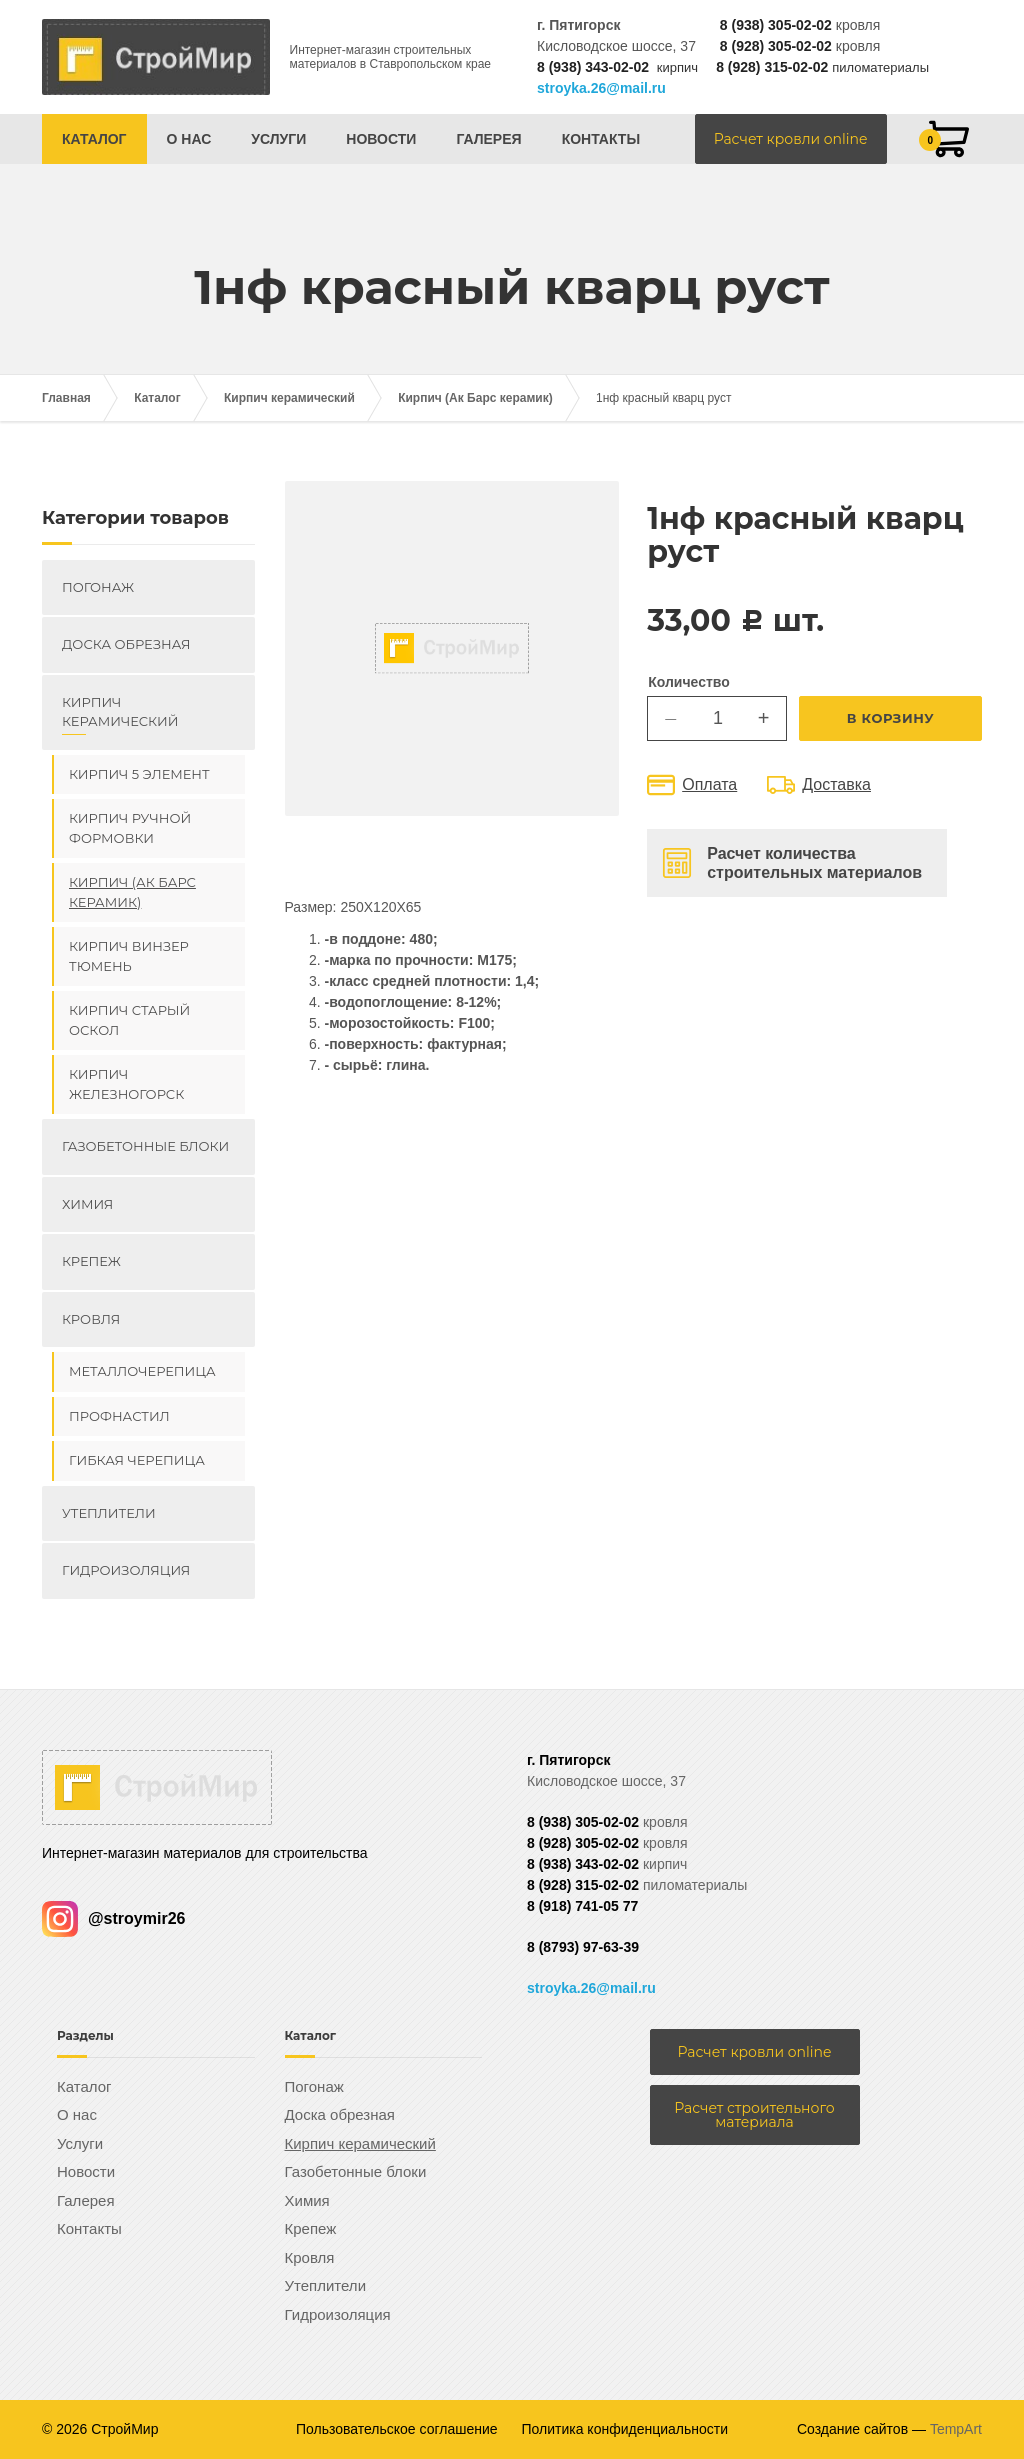 The height and width of the screenshot is (2459, 1024). I want to click on Гидроизоляция, so click(126, 1570).